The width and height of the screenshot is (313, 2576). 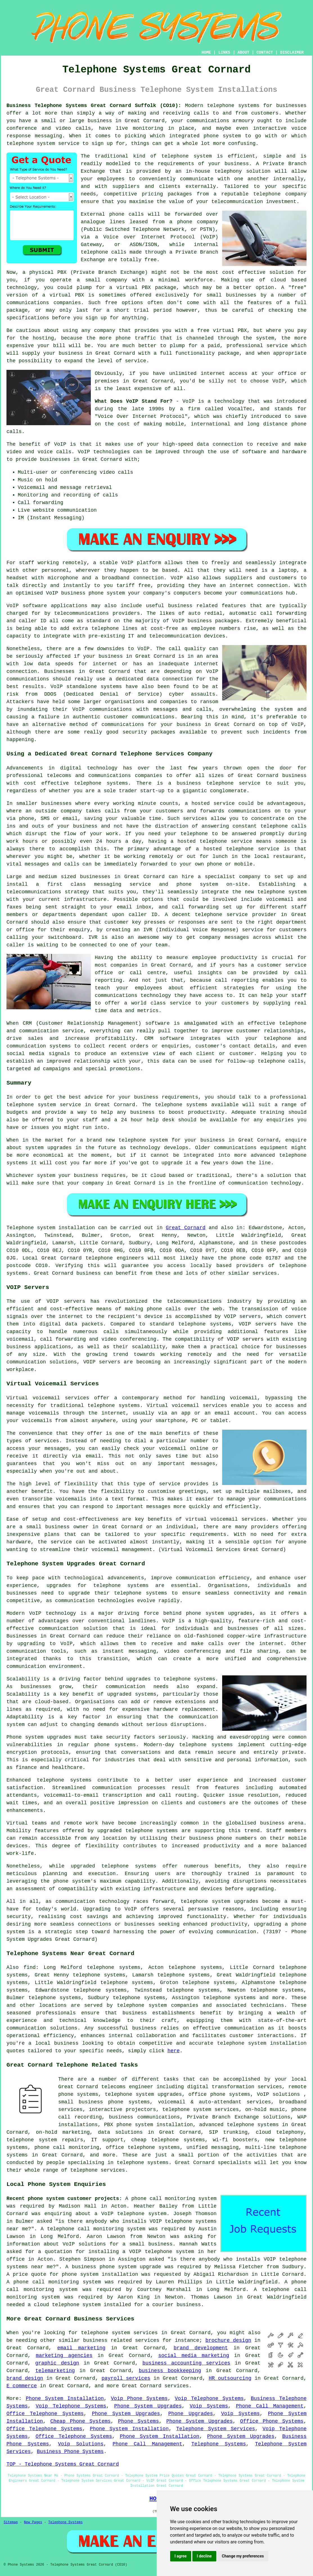 I want to click on call monitoring system, so click(x=111, y=2229).